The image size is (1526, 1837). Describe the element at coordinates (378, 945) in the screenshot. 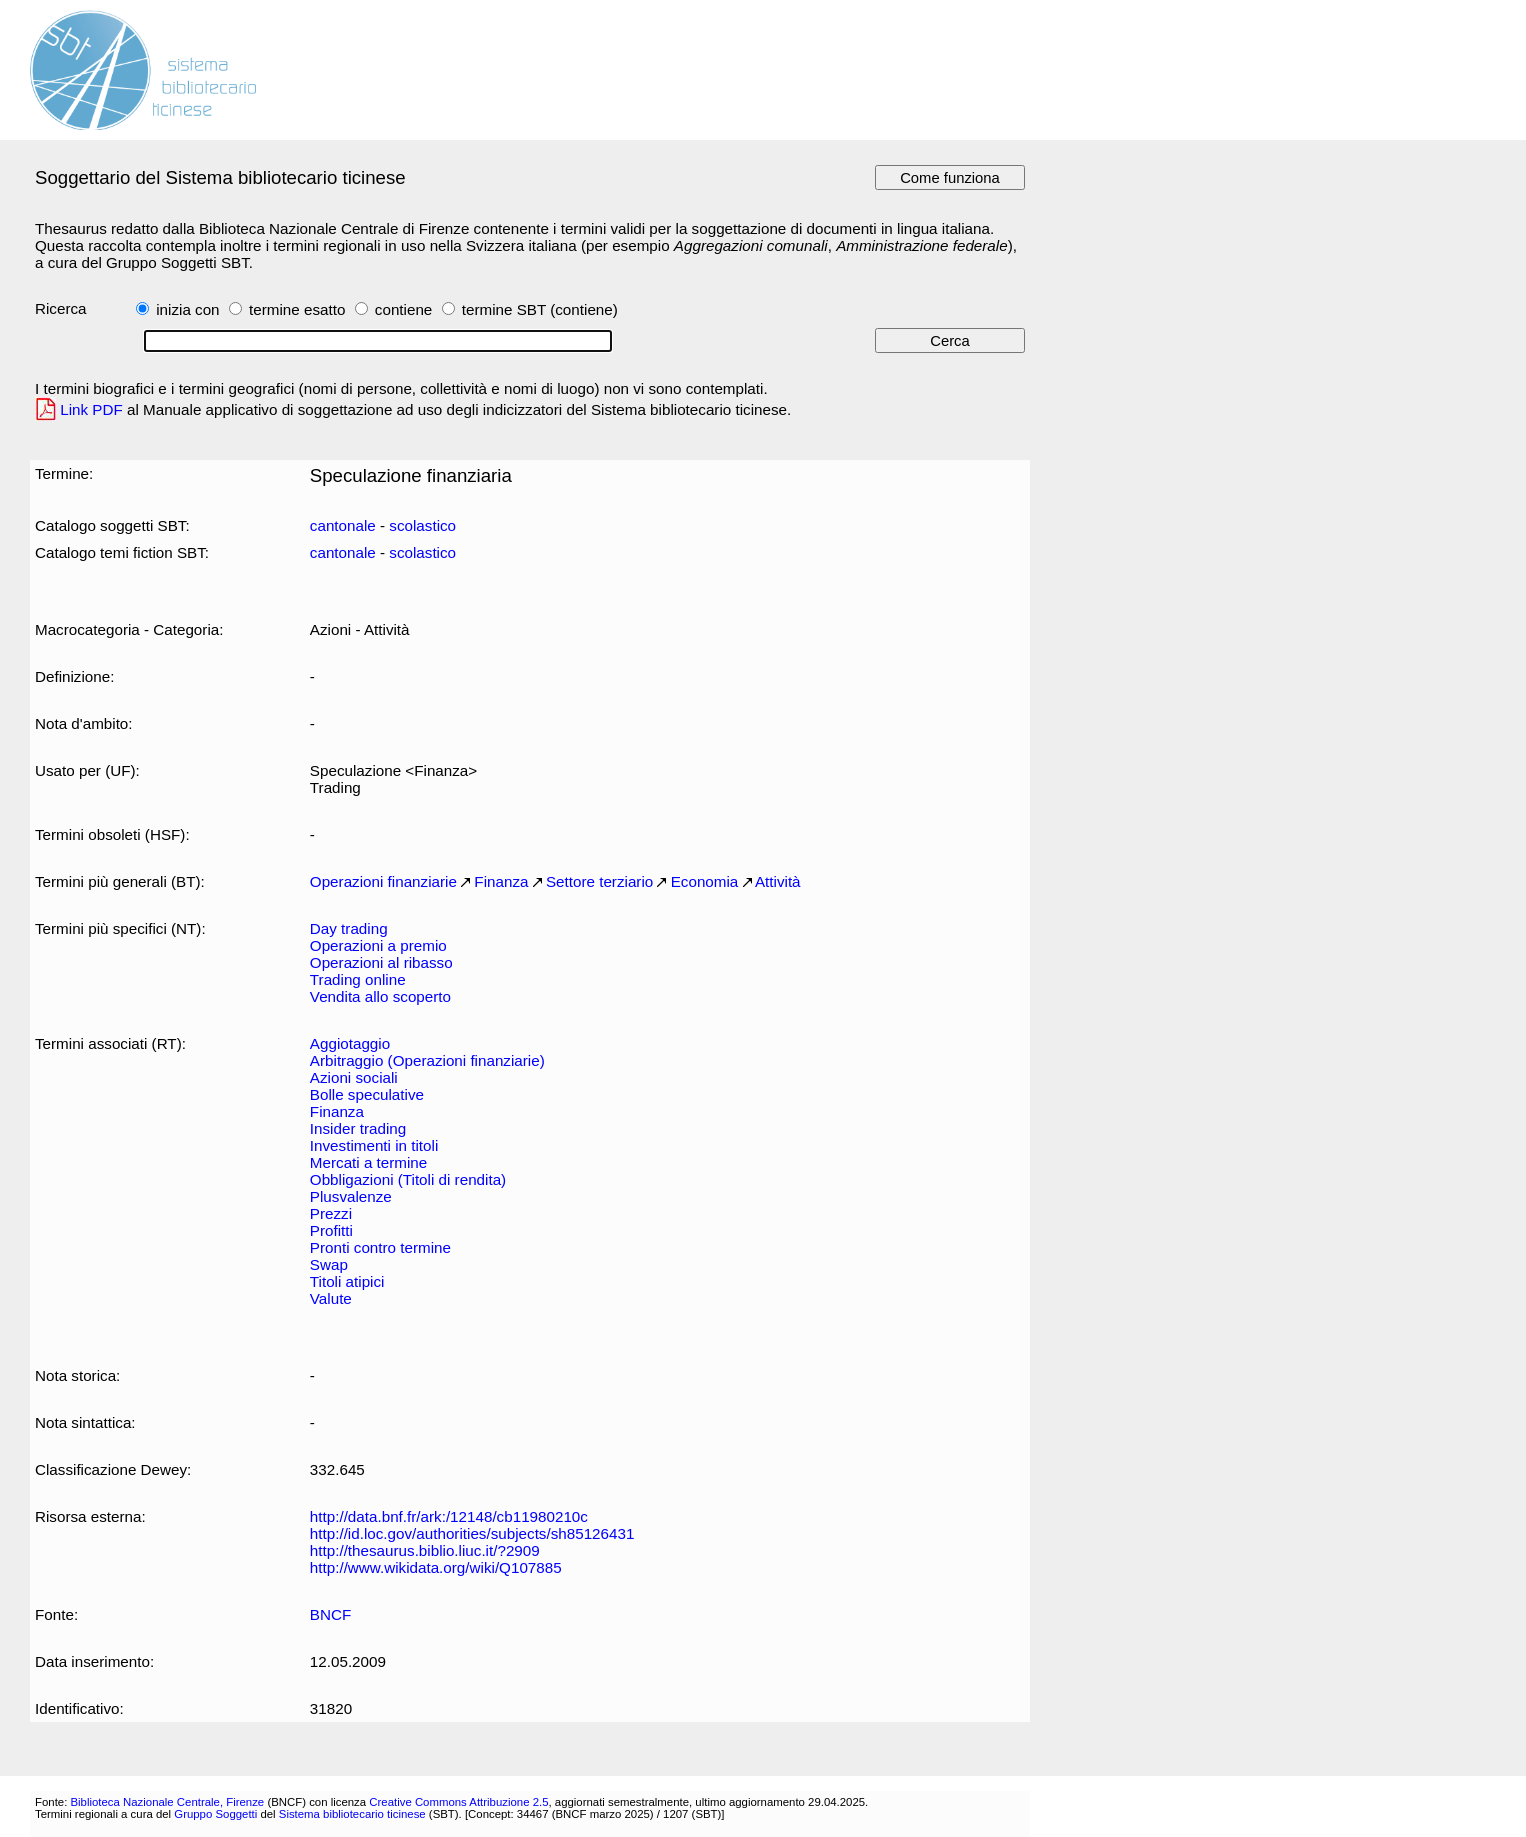

I see `Operazioni a premio` at that location.